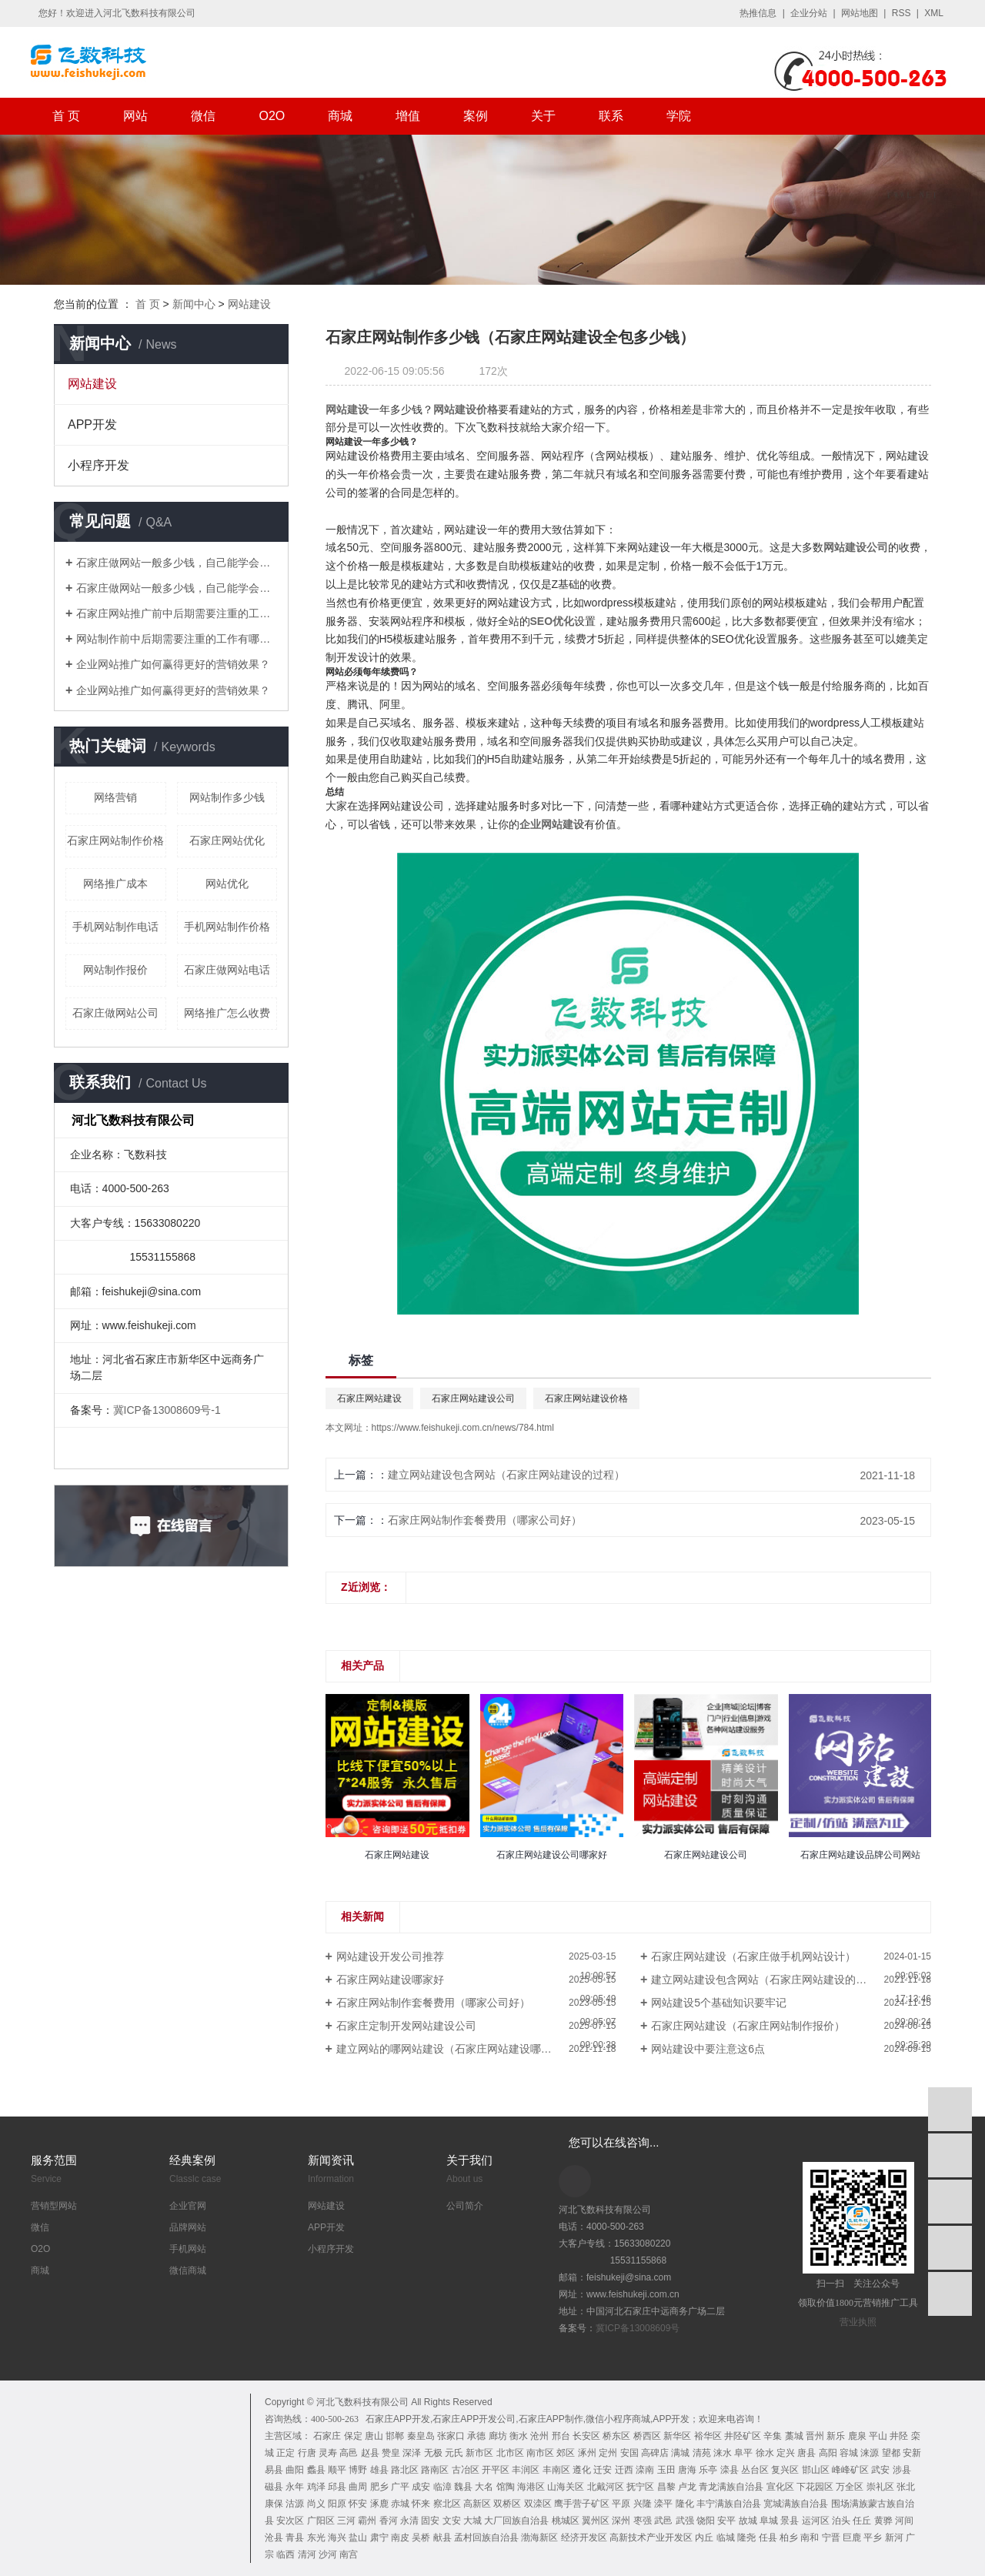 Image resolution: width=985 pixels, height=2576 pixels. Describe the element at coordinates (135, 115) in the screenshot. I see `网站` at that location.